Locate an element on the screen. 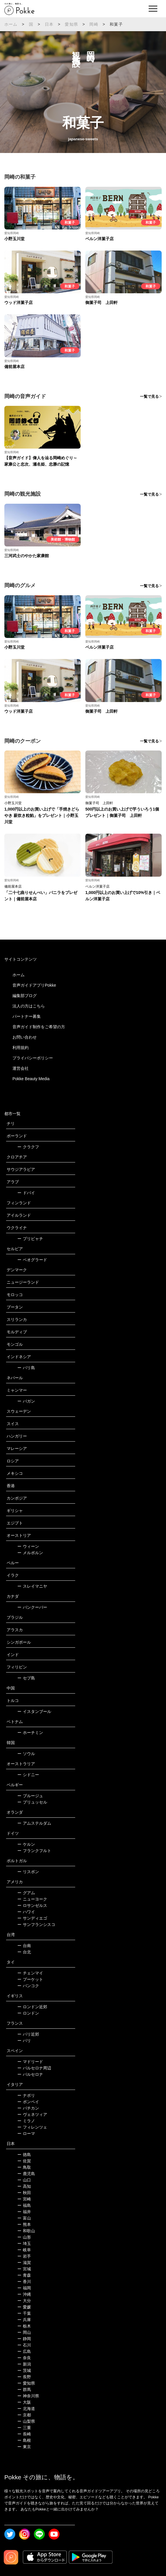 The width and height of the screenshot is (166, 2576). フランクフルト is located at coordinates (34, 1850).